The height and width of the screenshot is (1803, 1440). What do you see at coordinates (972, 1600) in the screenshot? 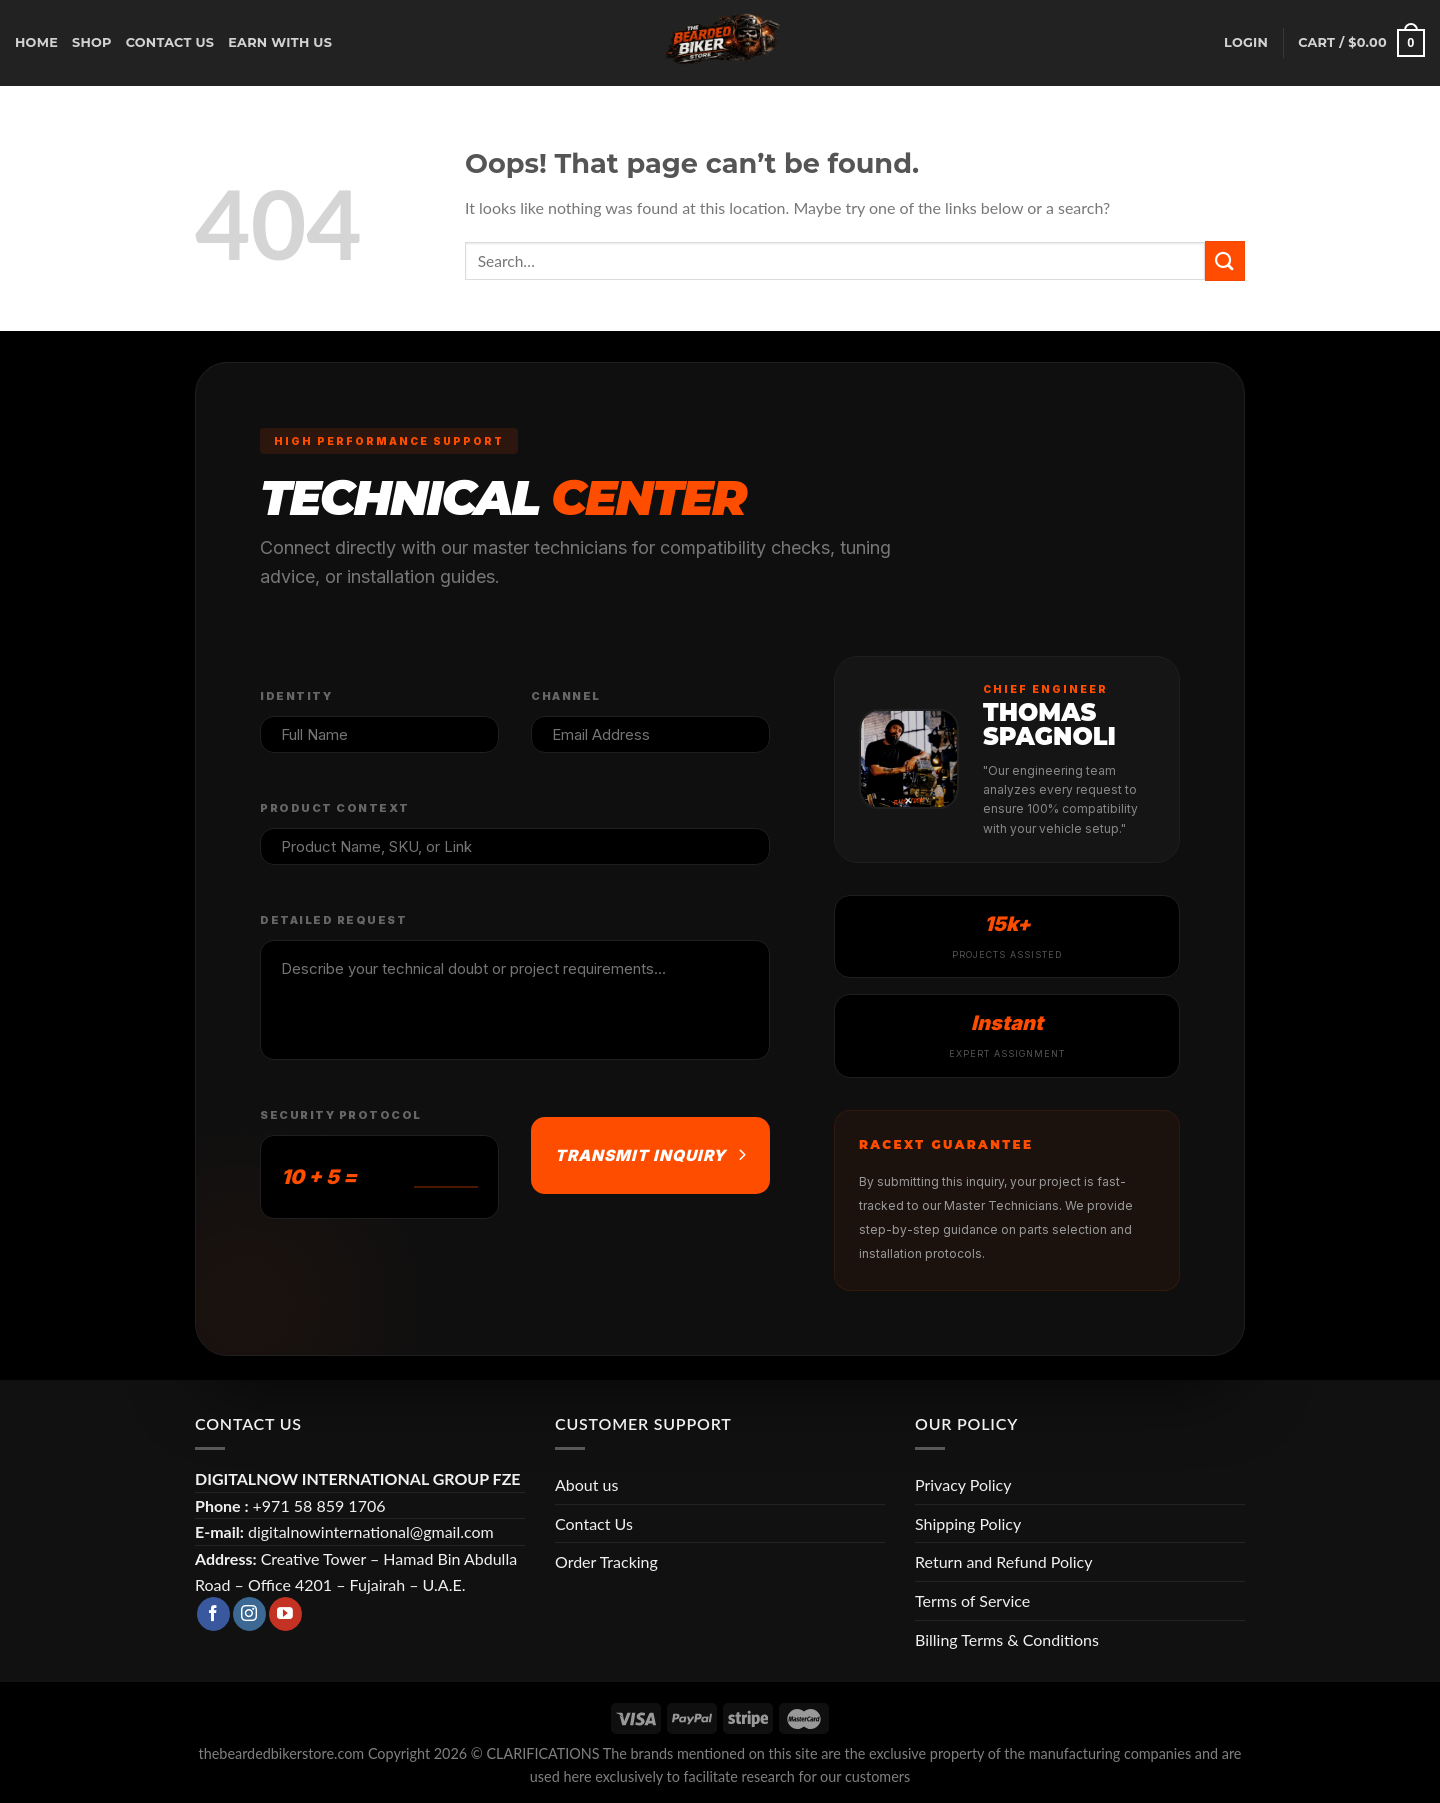
I see `Terms of Service` at bounding box center [972, 1600].